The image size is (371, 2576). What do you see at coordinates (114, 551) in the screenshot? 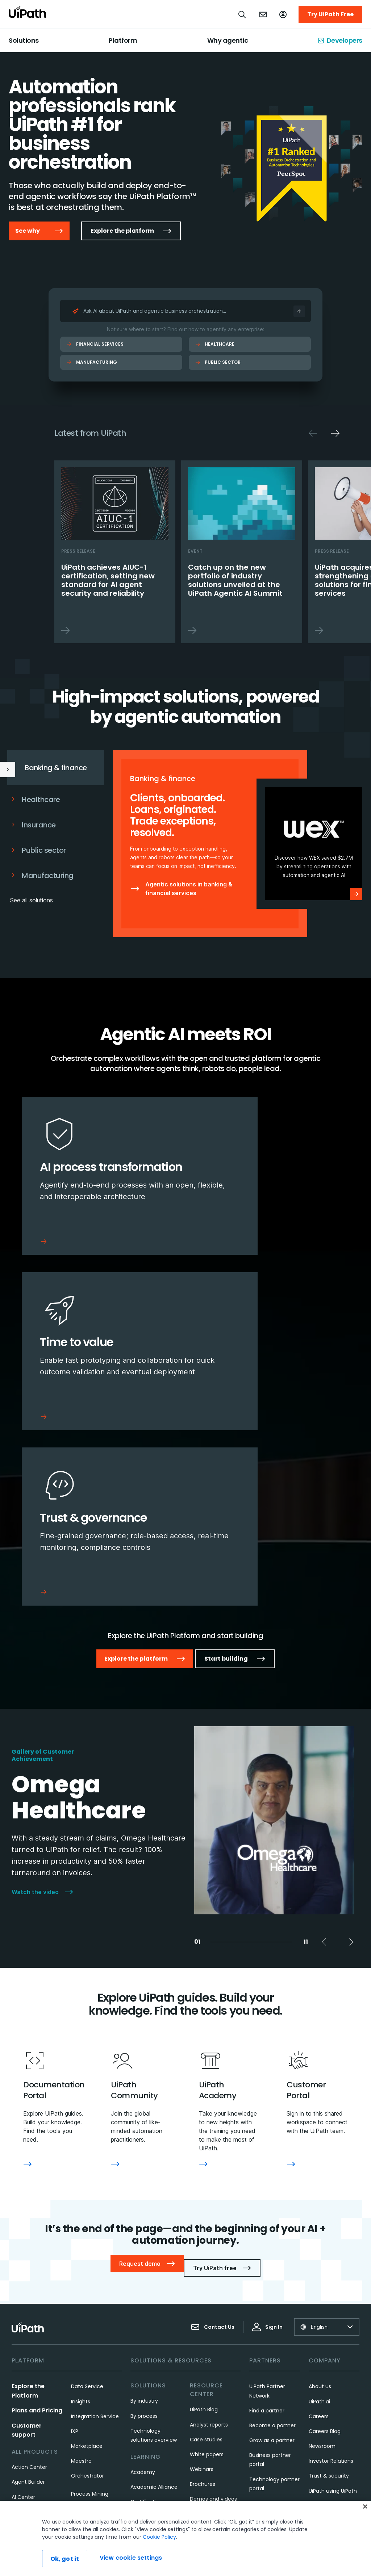
I see `[UiPath achieves AIUC-1 certification, setting new standard for AI agent security and reliability]` at bounding box center [114, 551].